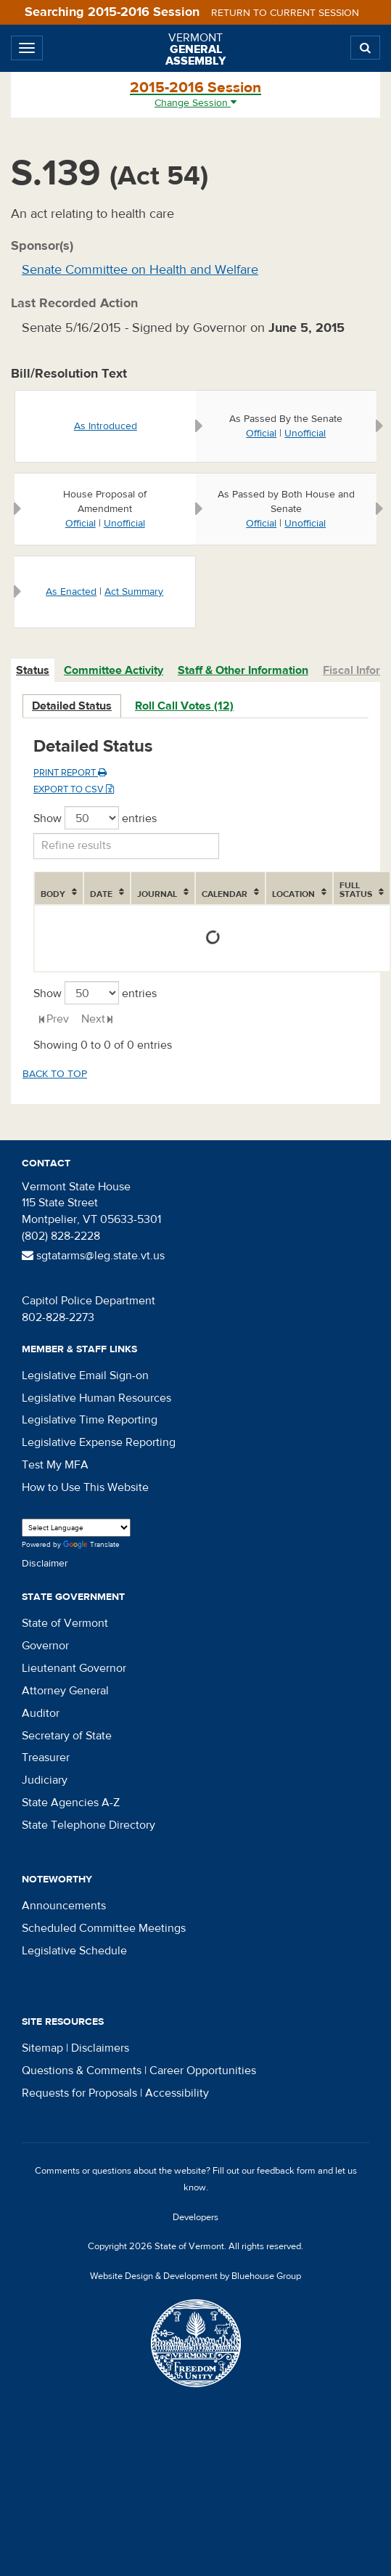  Describe the element at coordinates (243, 670) in the screenshot. I see `Staff & Other Information` at that location.